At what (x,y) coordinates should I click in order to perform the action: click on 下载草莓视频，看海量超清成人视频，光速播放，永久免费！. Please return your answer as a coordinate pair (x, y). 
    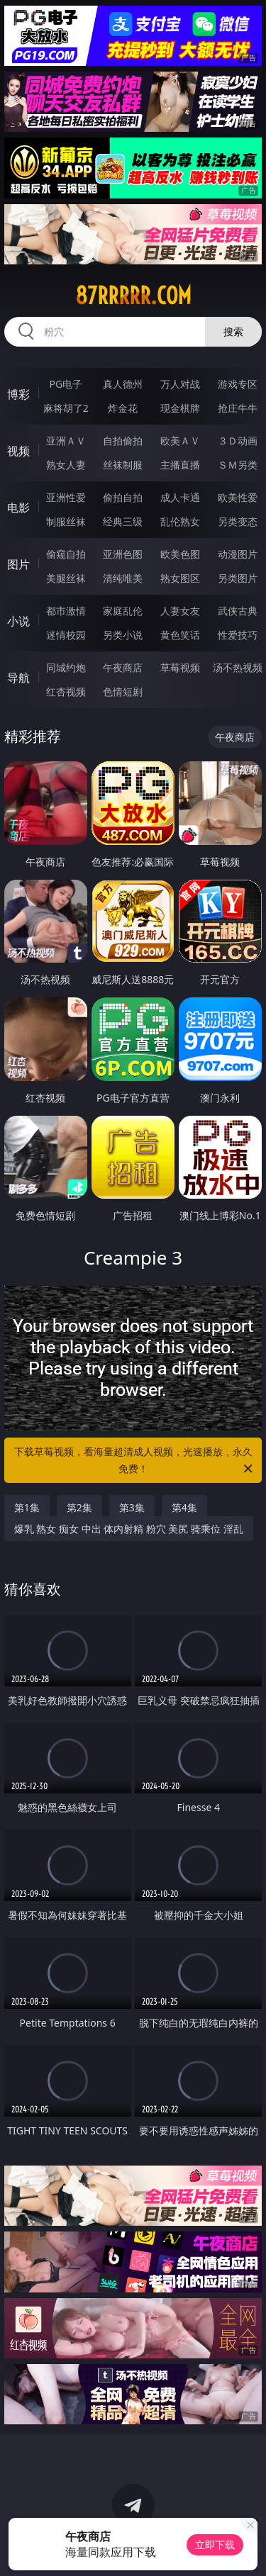
    Looking at the image, I should click on (134, 1461).